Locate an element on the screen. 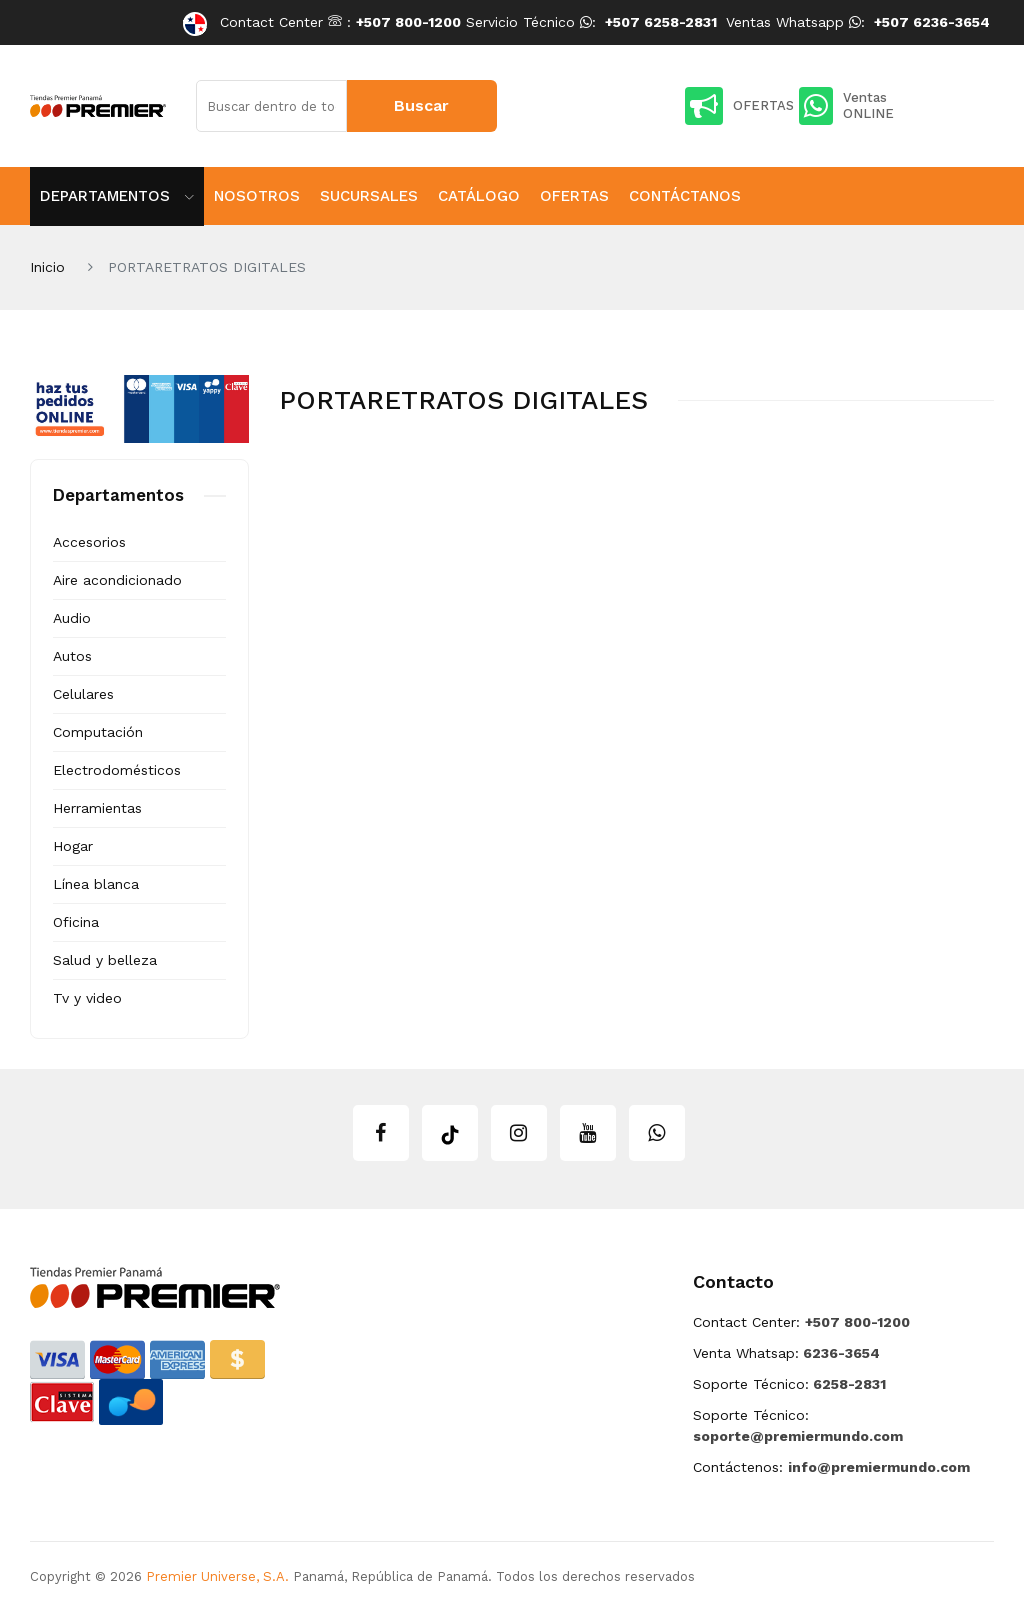 This screenshot has width=1024, height=1612. Audio is located at coordinates (72, 618).